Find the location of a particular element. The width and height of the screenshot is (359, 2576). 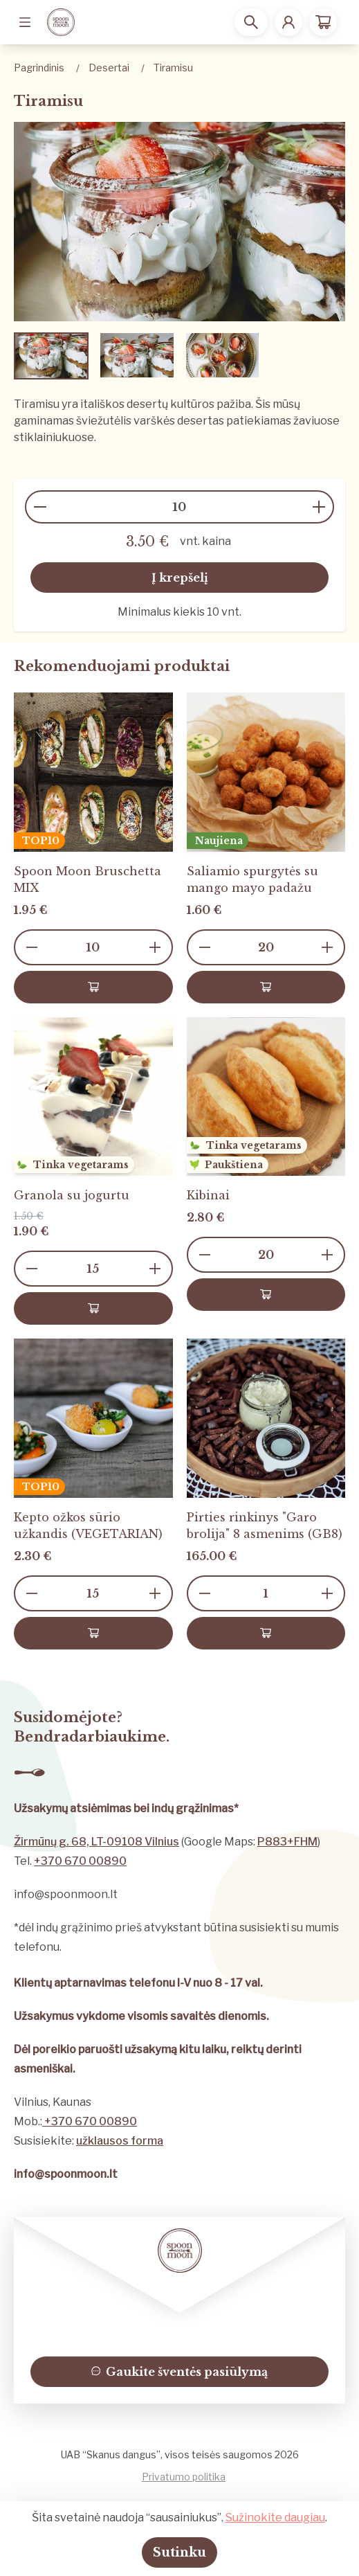

Gaukite šventės pasiūlymą is located at coordinates (179, 2372).